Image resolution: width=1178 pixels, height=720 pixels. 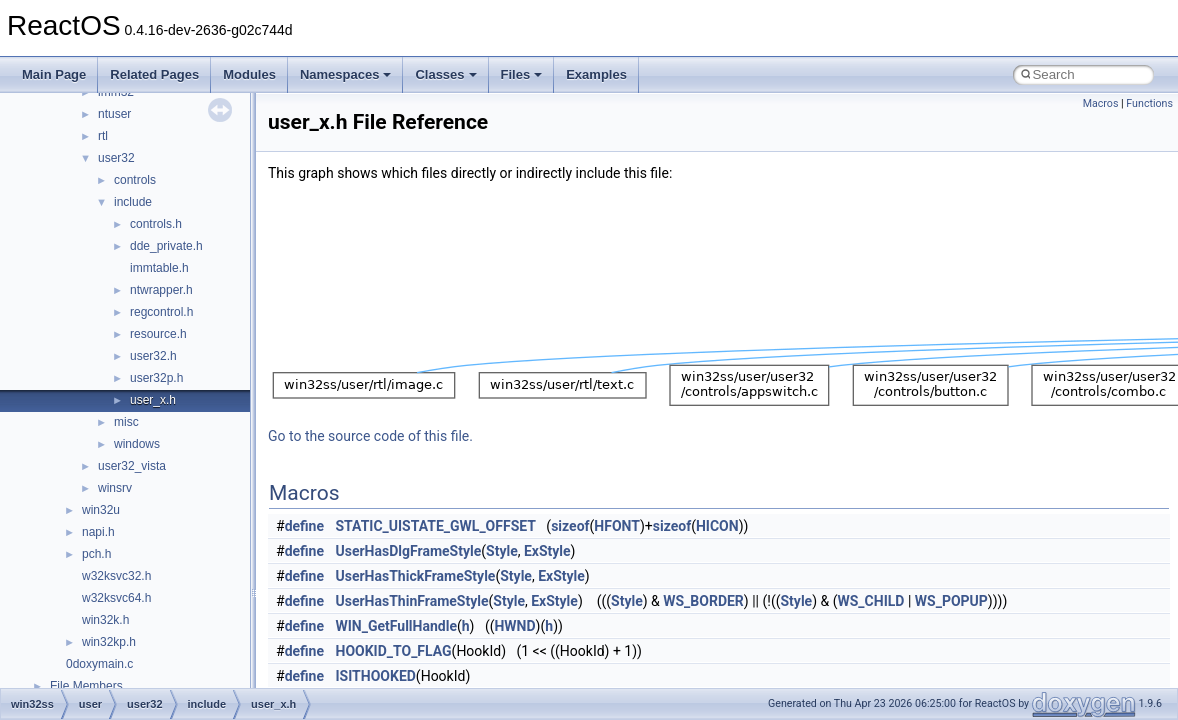 What do you see at coordinates (154, 74) in the screenshot?
I see `Related Pages` at bounding box center [154, 74].